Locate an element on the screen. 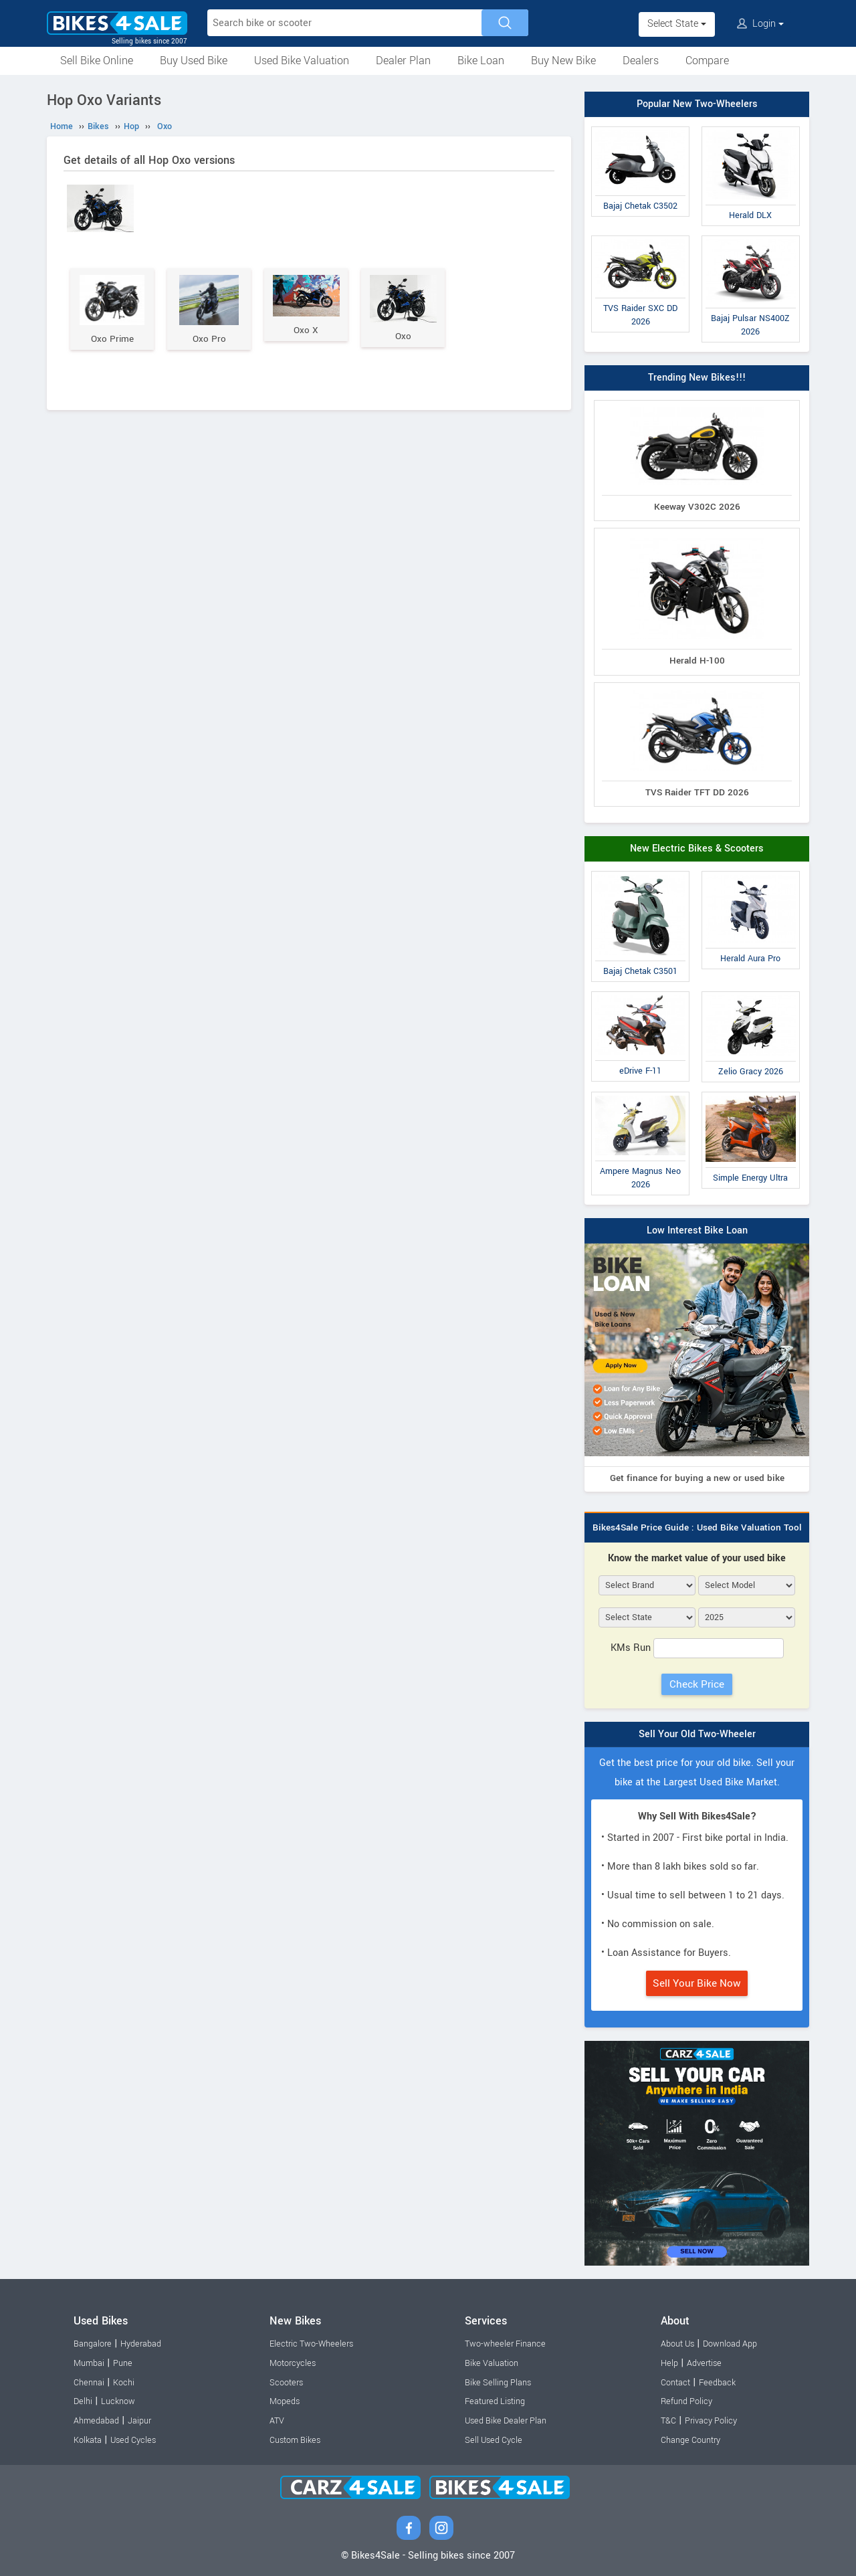  Delhi is located at coordinates (83, 2401).